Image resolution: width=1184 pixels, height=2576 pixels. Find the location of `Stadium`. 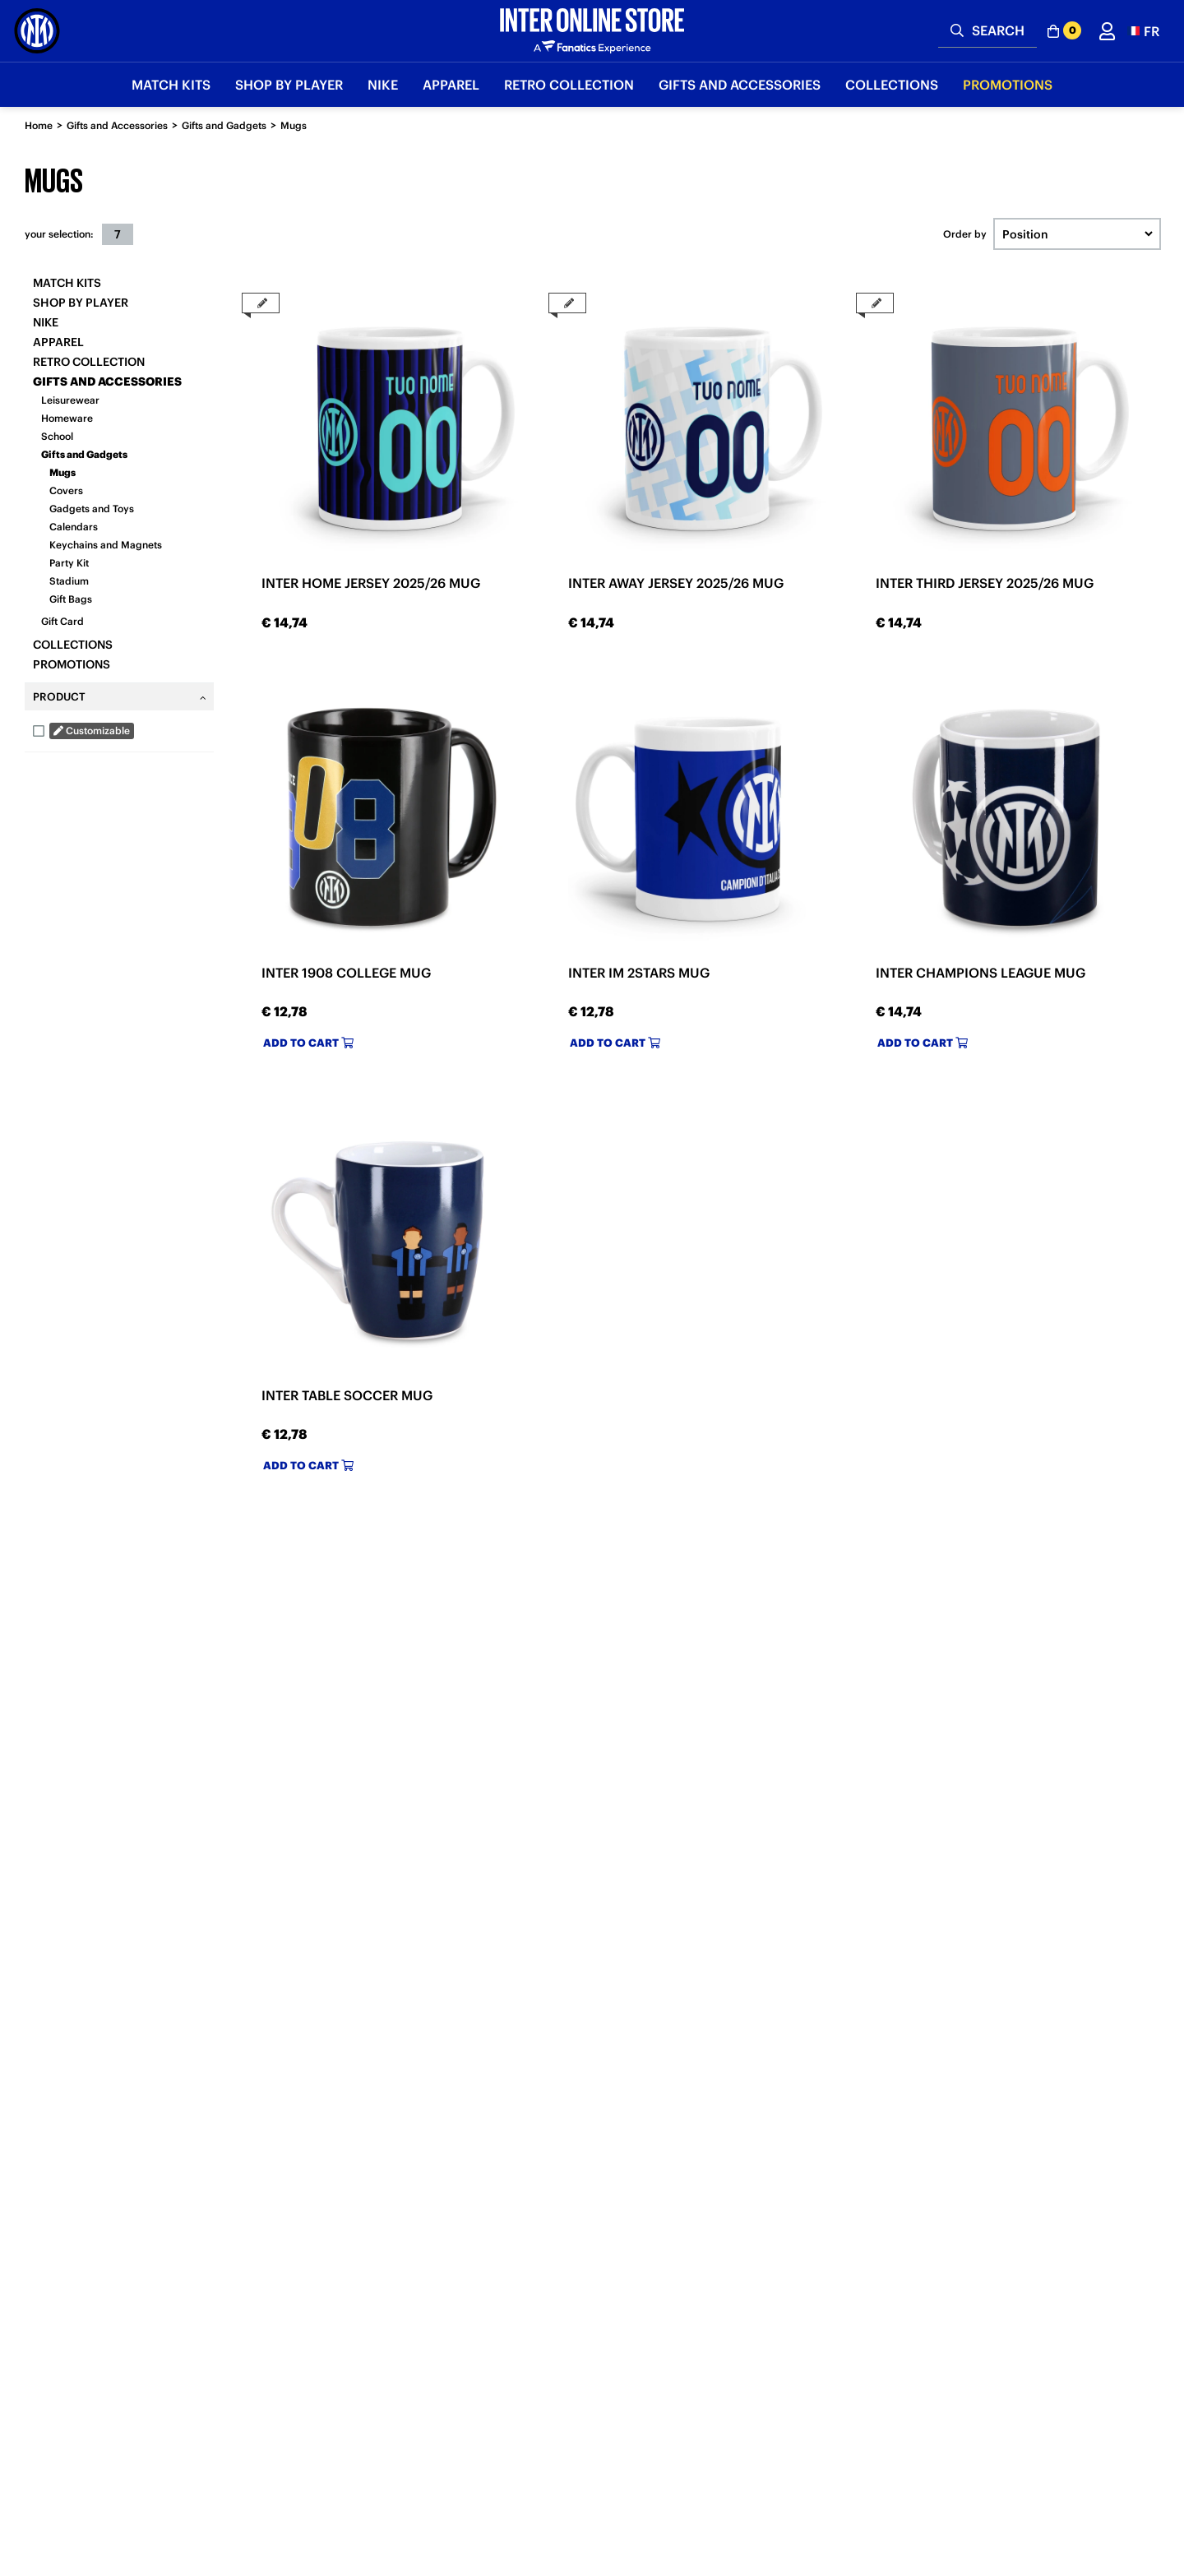

Stadium is located at coordinates (69, 581).